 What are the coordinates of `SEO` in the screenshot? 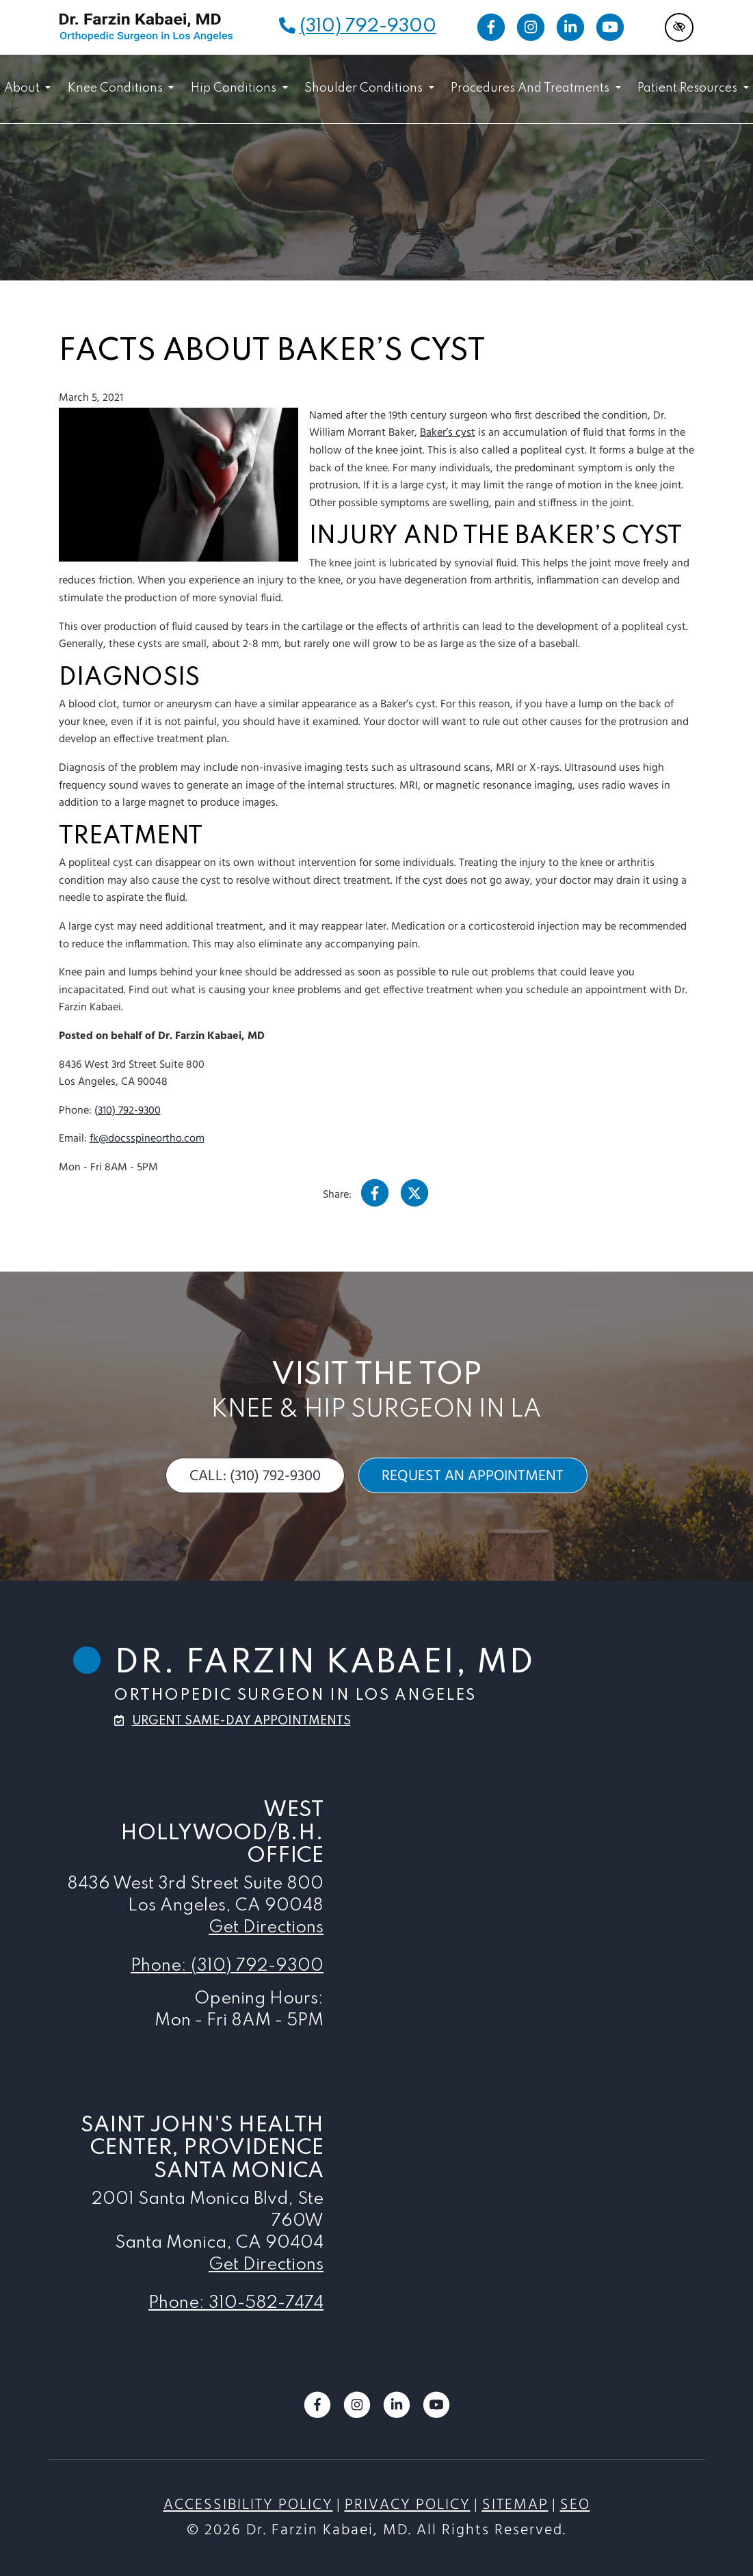 It's located at (575, 2505).